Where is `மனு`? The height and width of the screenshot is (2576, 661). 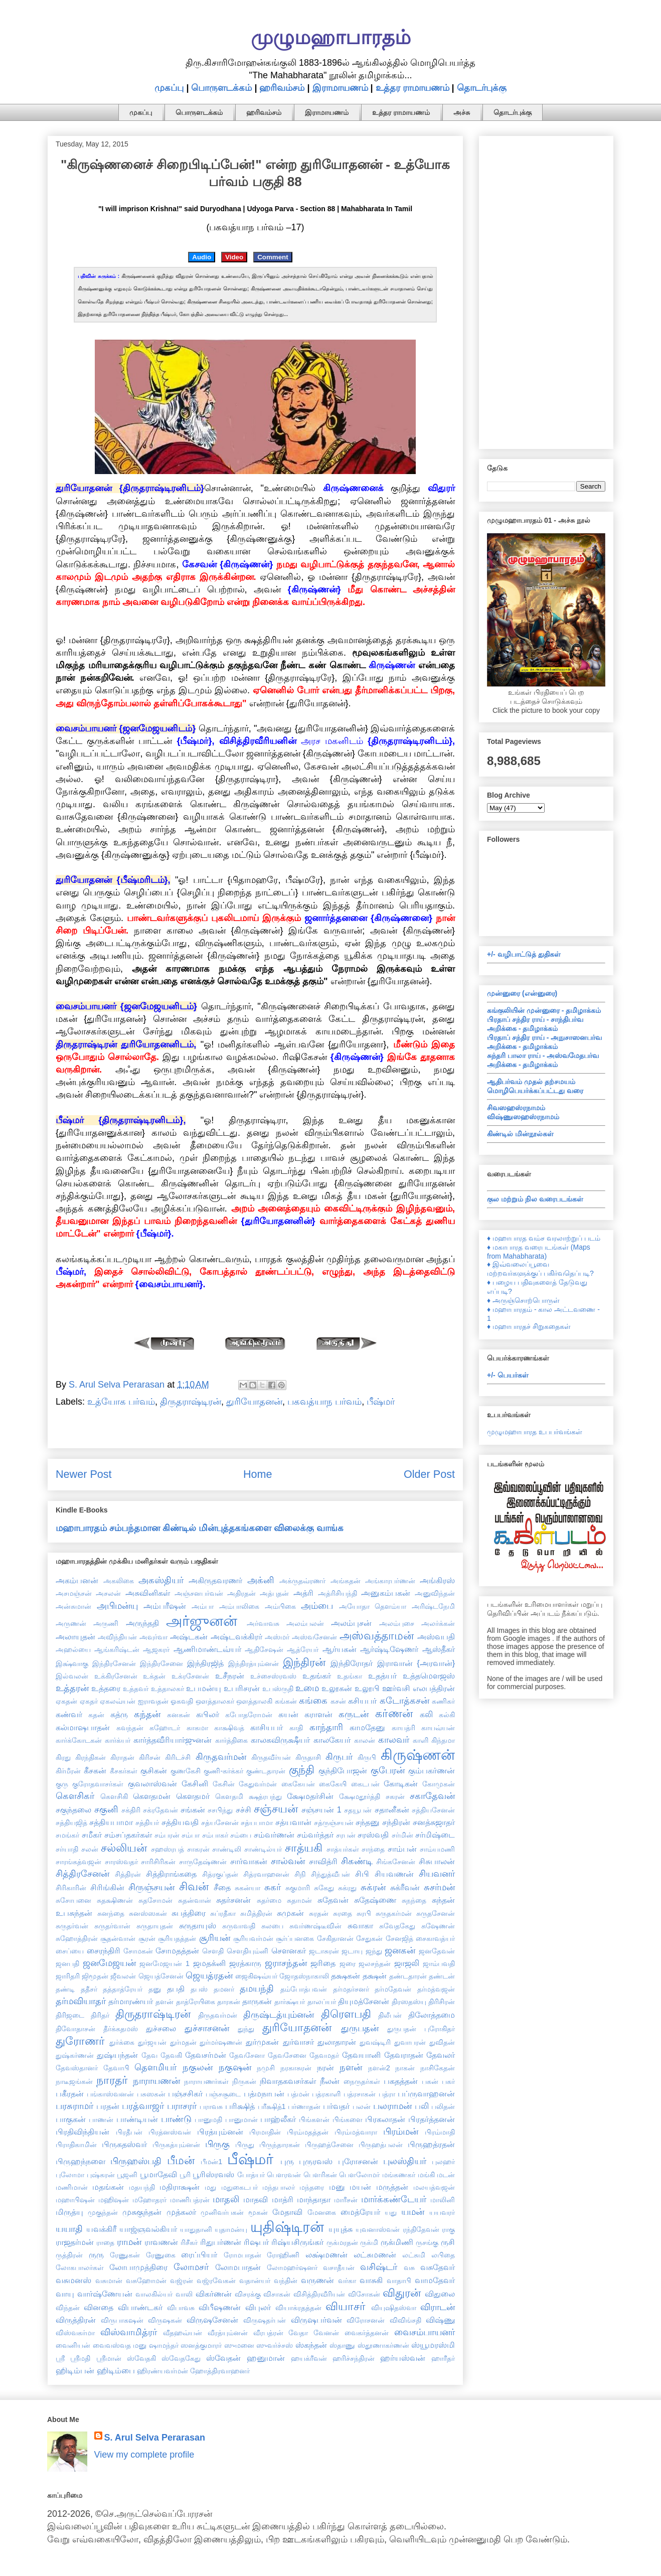
மனு is located at coordinates (337, 2186).